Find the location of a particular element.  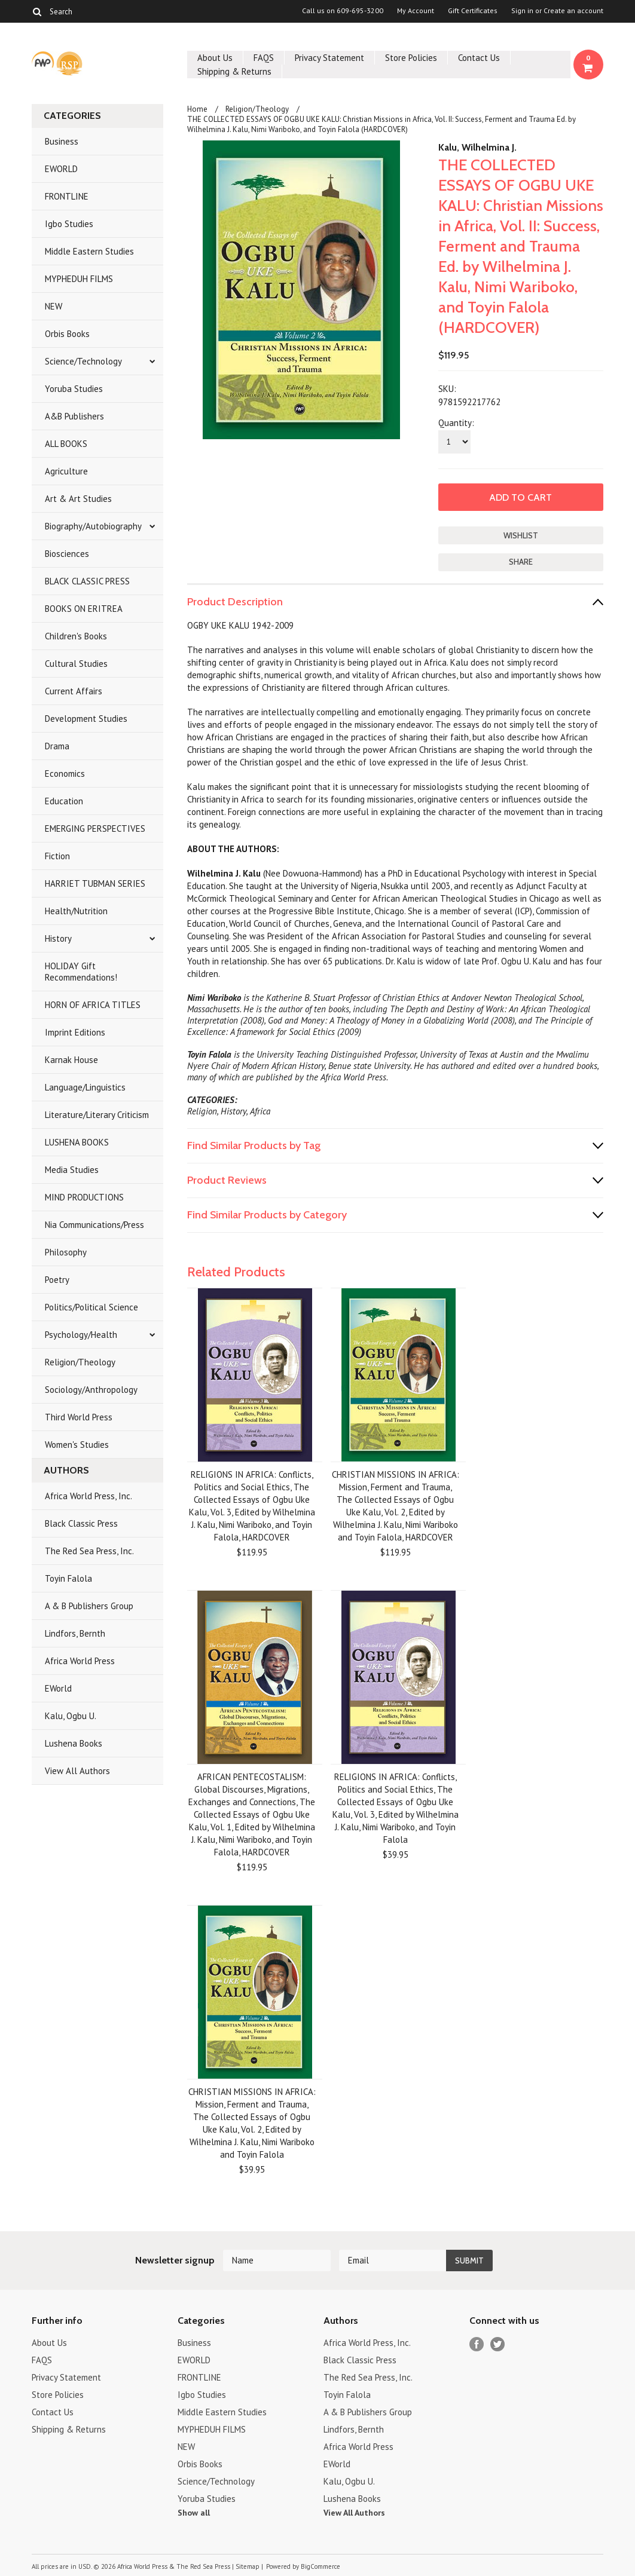

History is located at coordinates (58, 938).